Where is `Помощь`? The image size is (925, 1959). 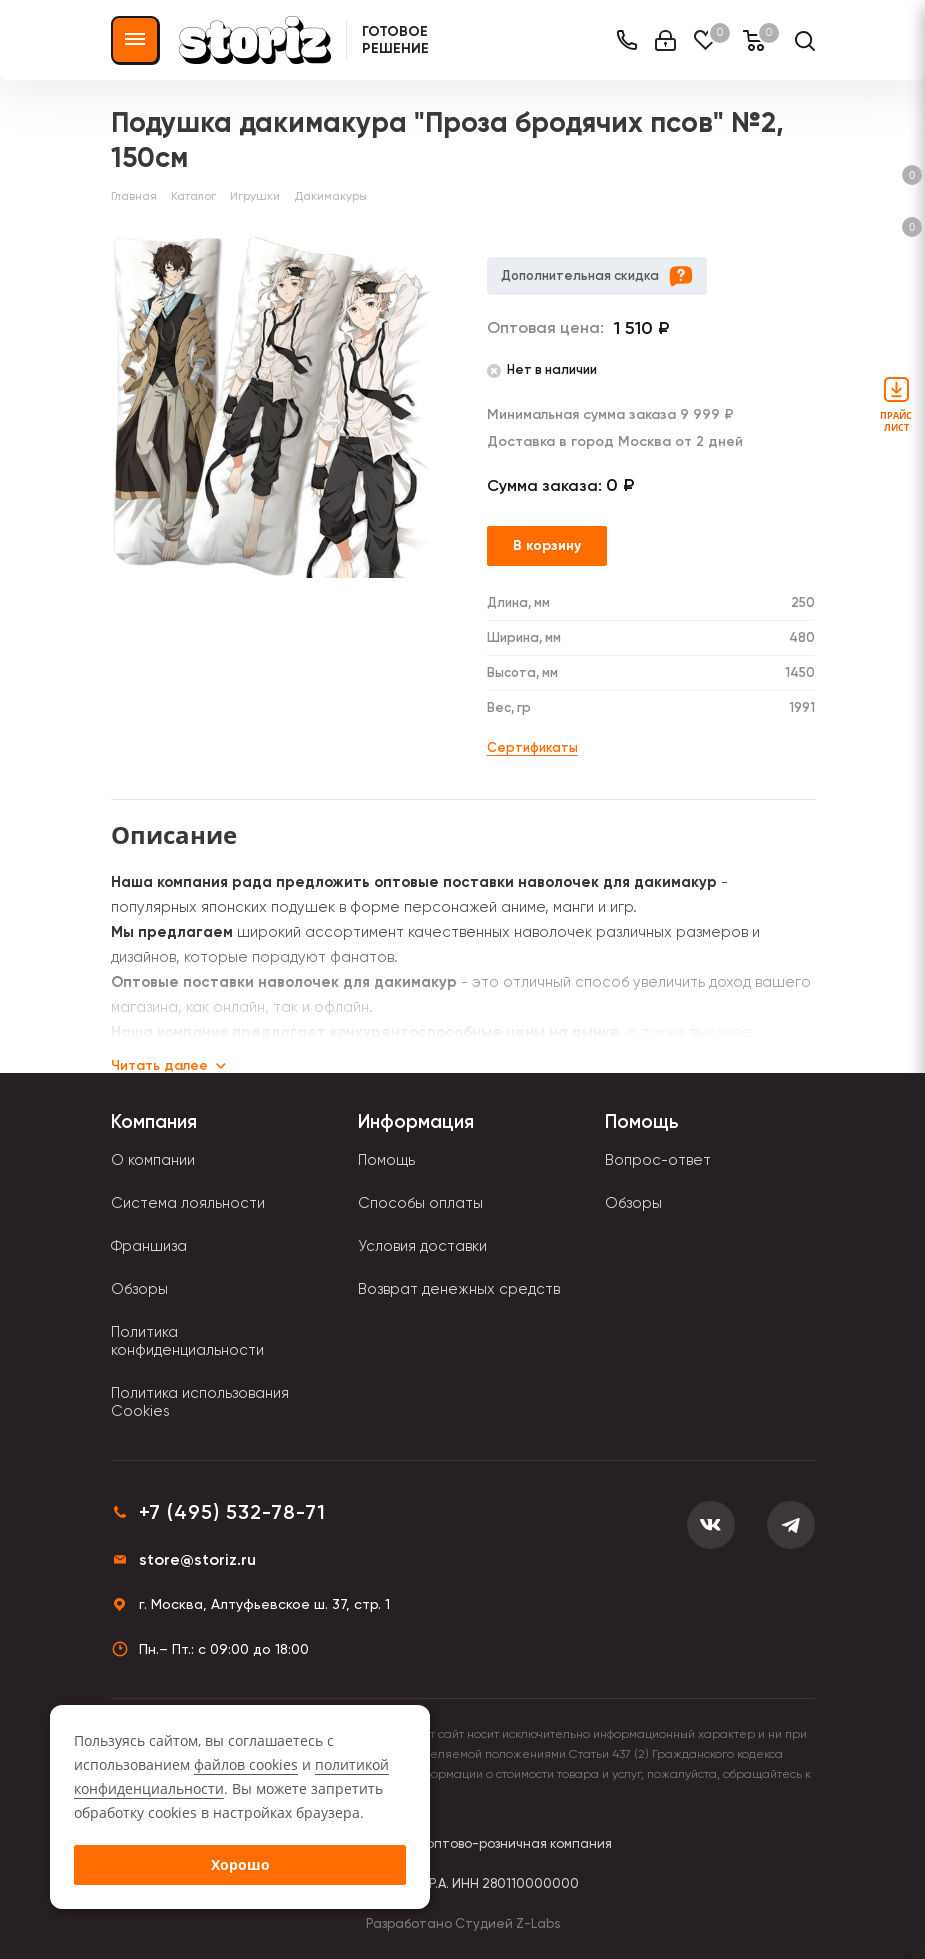 Помощь is located at coordinates (386, 1160).